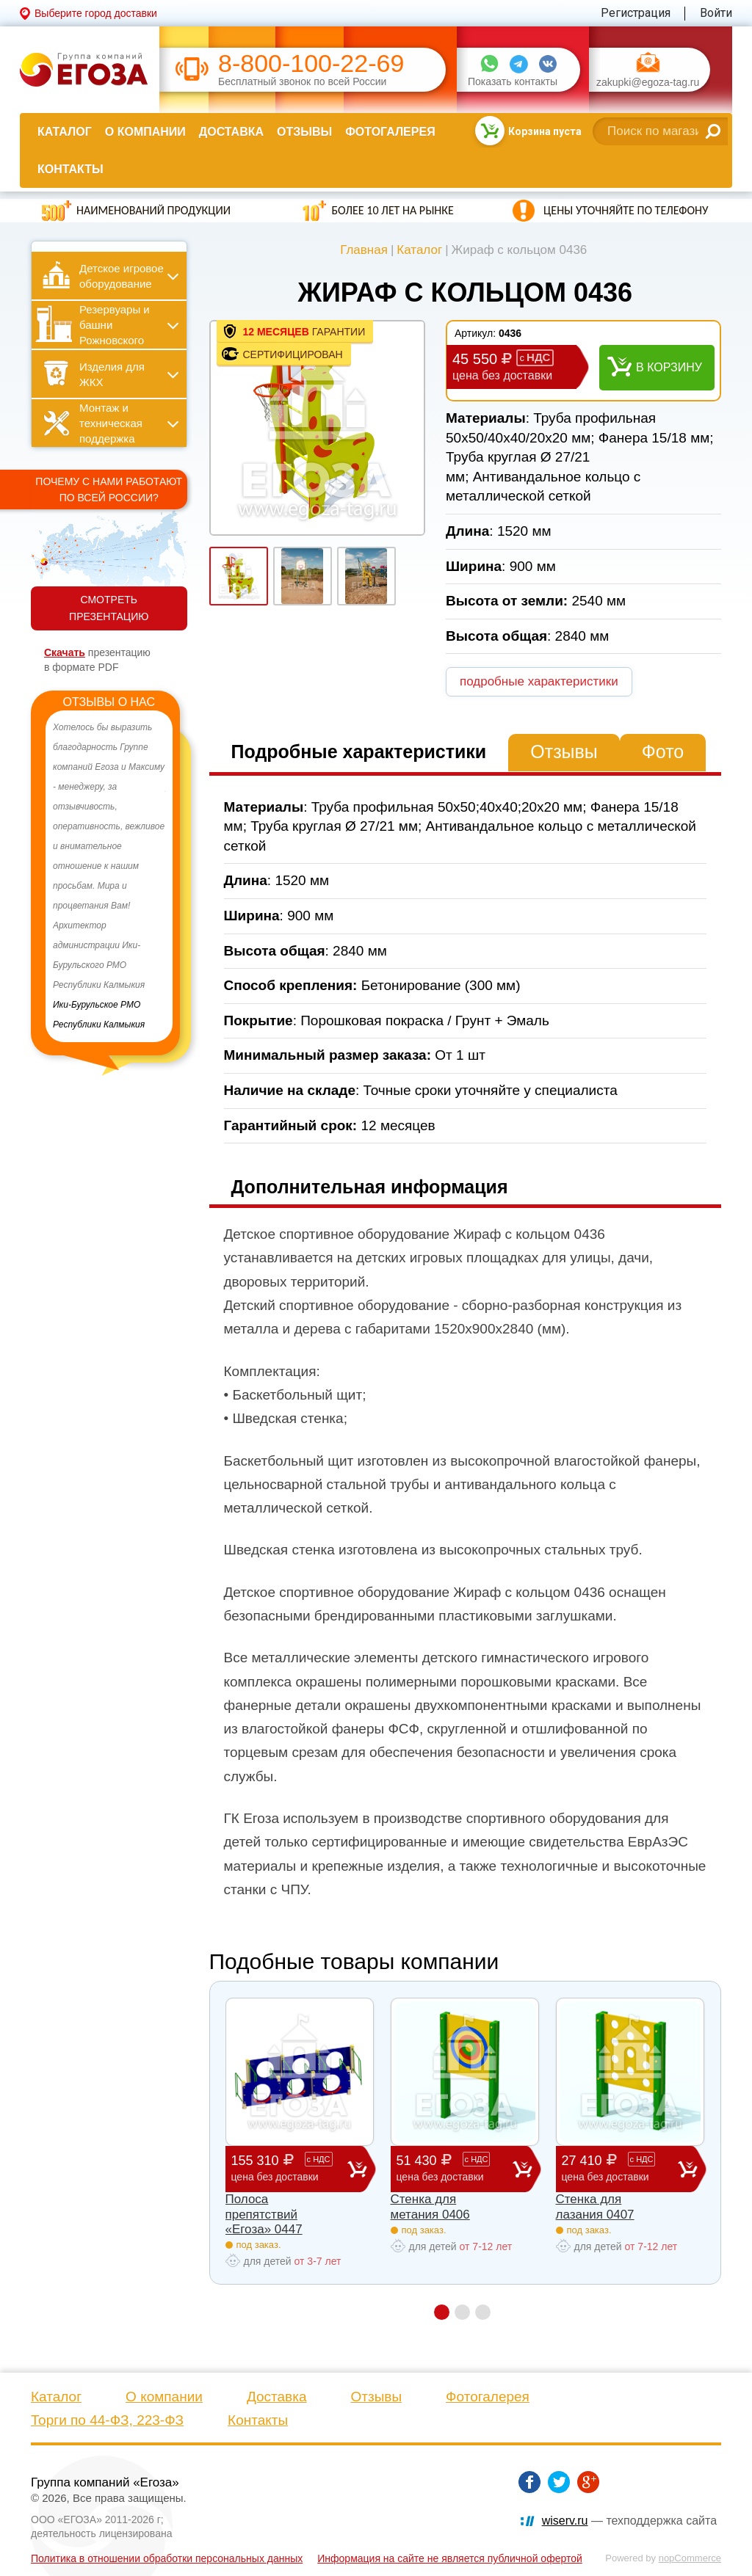 This screenshot has width=752, height=2576. Describe the element at coordinates (264, 2214) in the screenshot. I see `Полоса препятствий «Егоза» 0447` at that location.